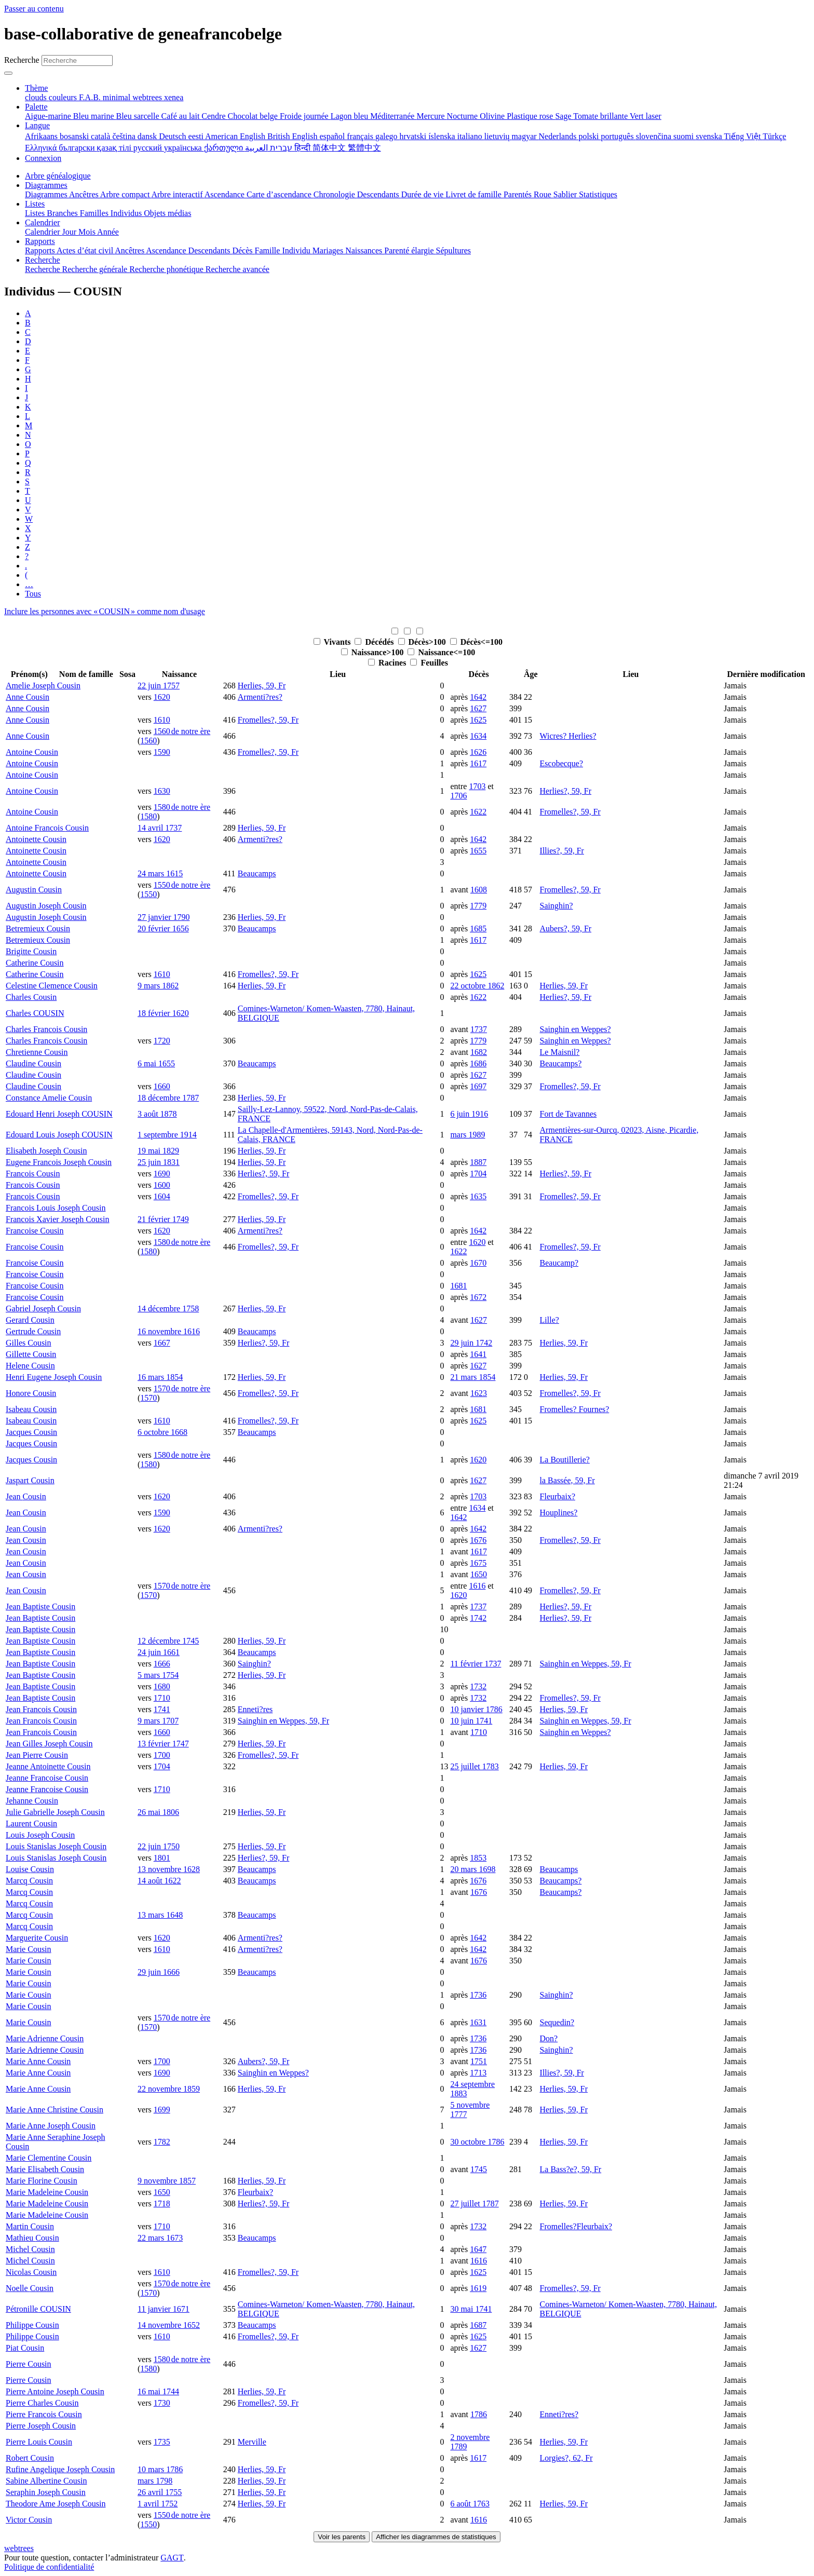 Image resolution: width=814 pixels, height=2576 pixels. I want to click on mars 1989, so click(467, 1134).